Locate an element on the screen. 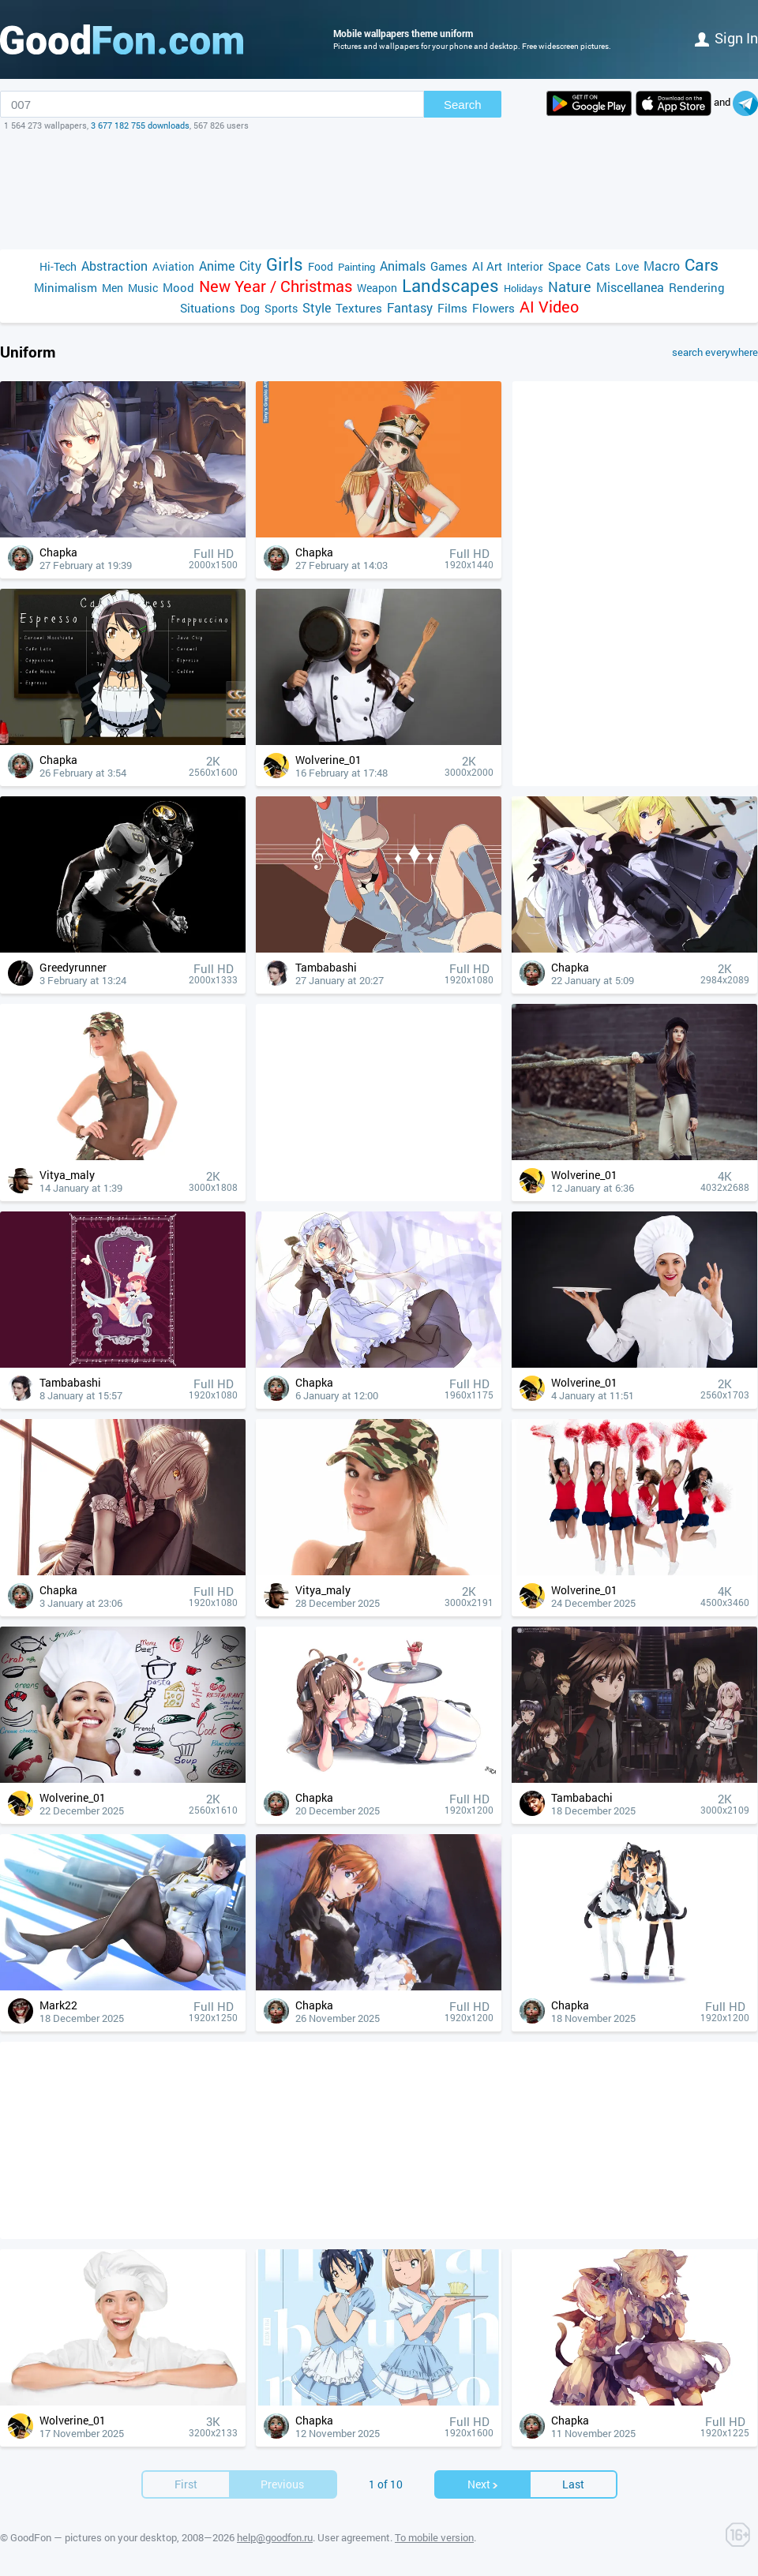 The width and height of the screenshot is (758, 2576). Mood is located at coordinates (178, 287).